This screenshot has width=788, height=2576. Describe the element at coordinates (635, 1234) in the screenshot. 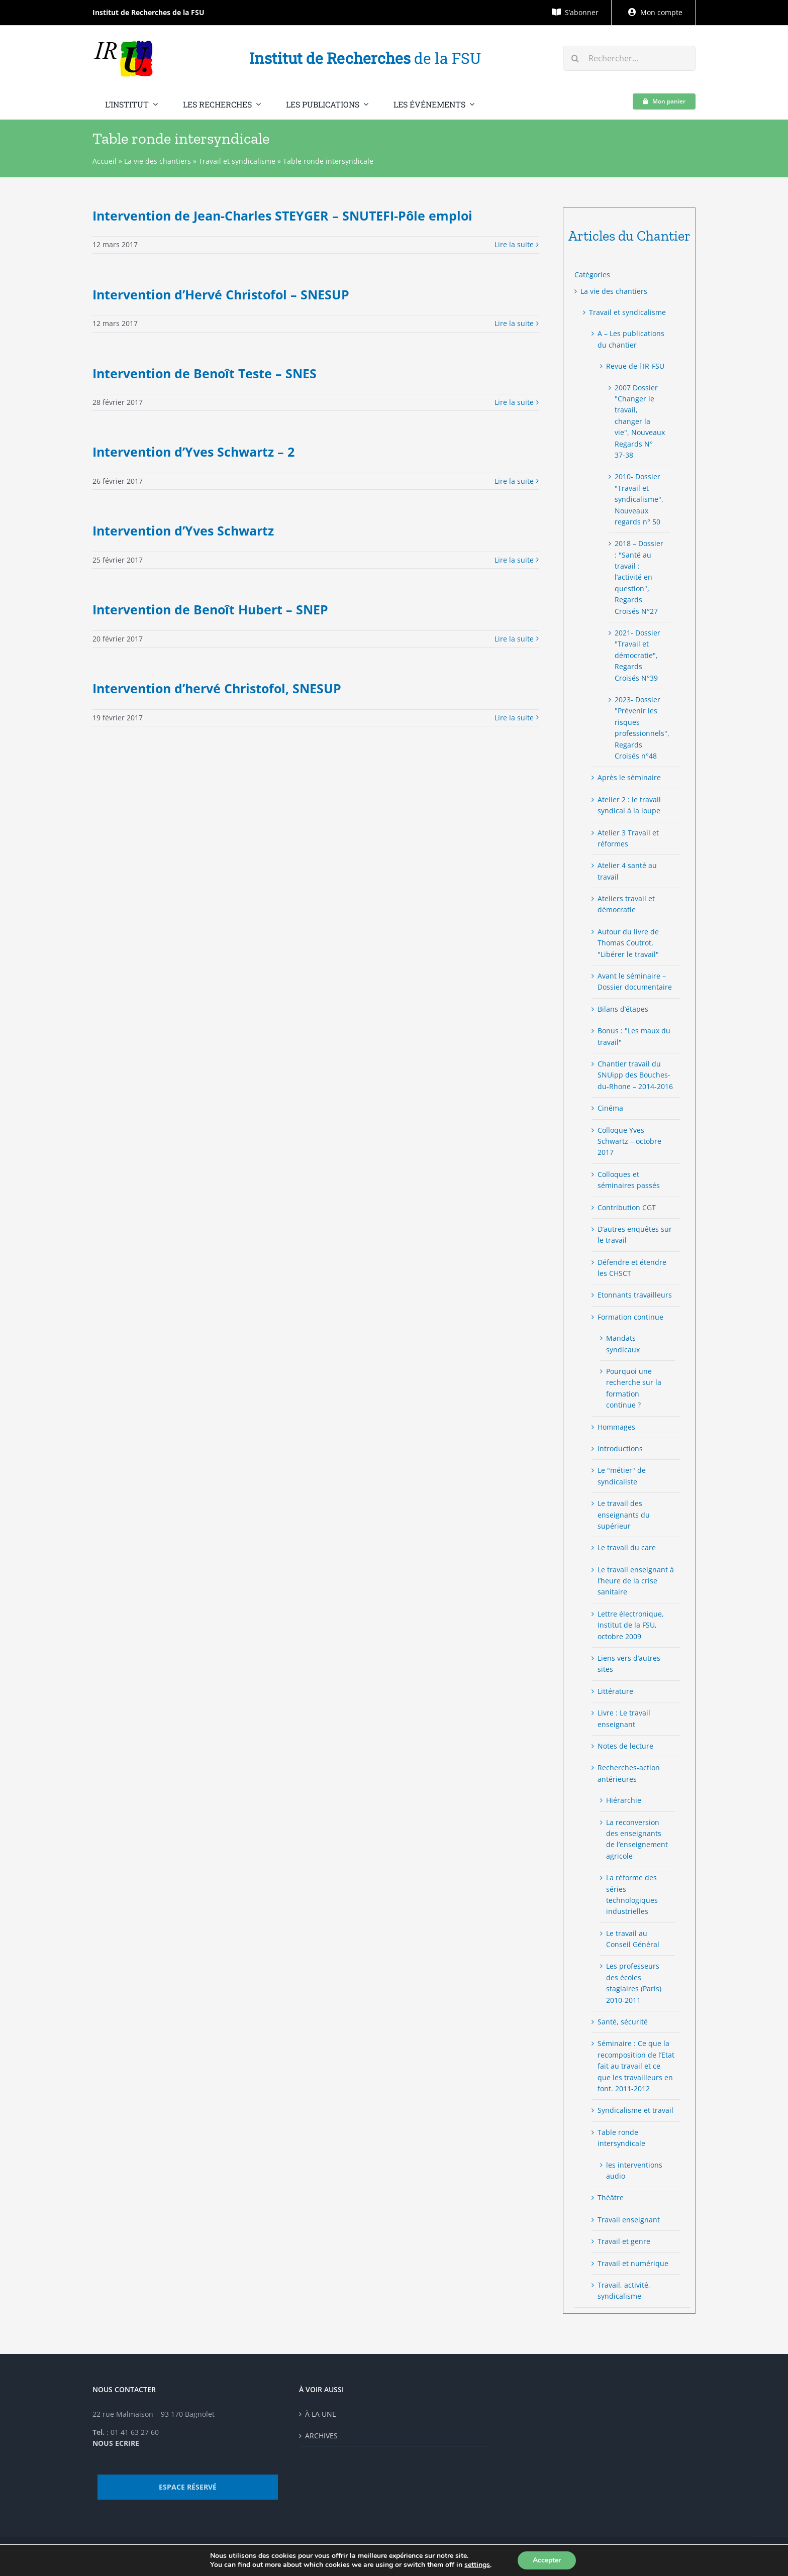

I see `D’autres enquêtes sur le travail` at that location.